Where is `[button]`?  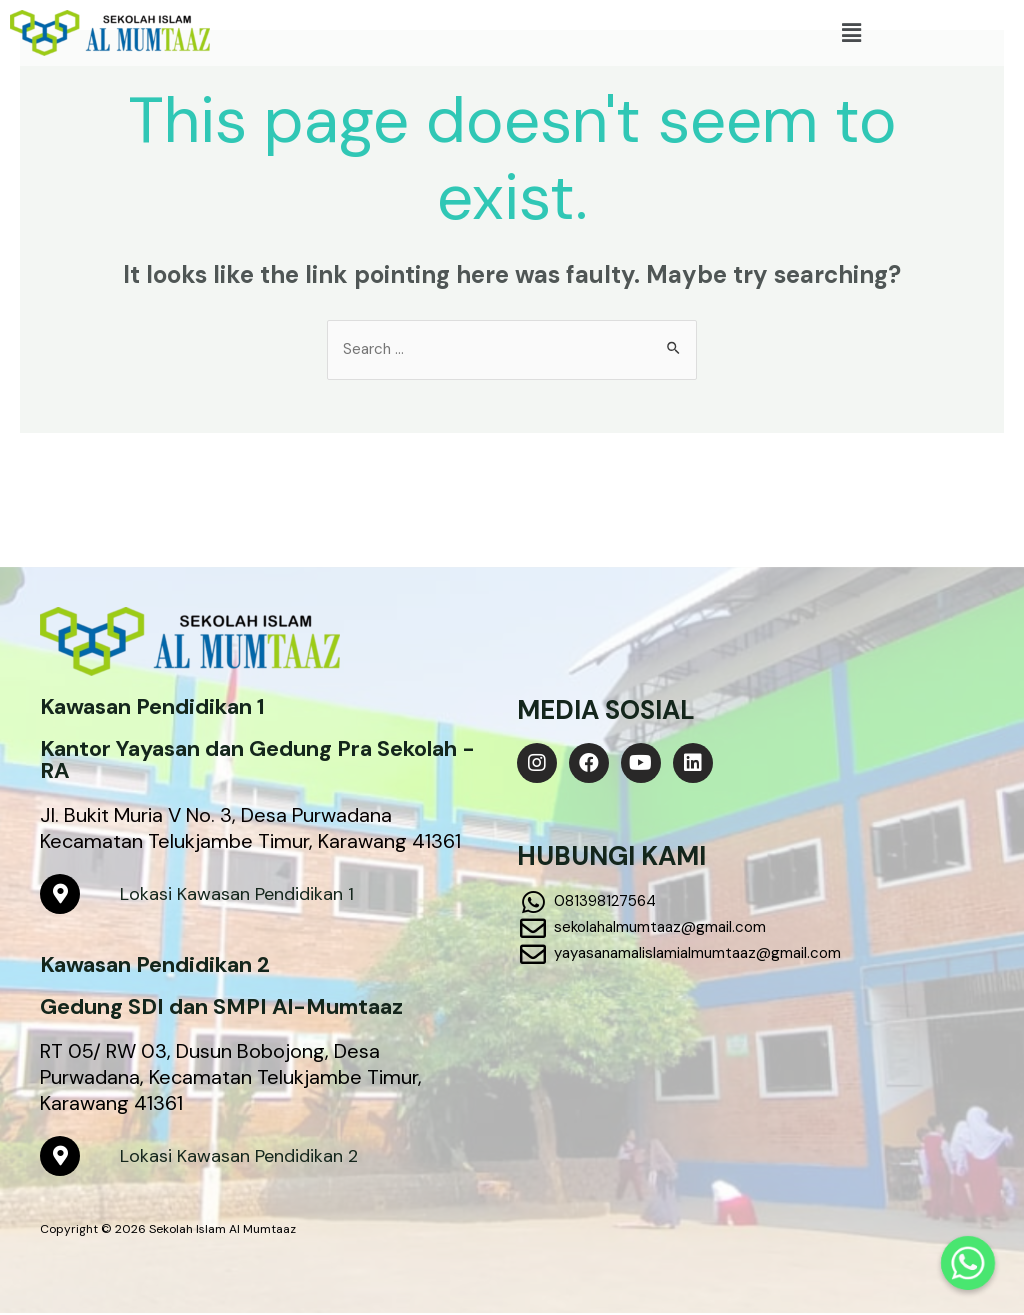
[button] is located at coordinates (851, 33).